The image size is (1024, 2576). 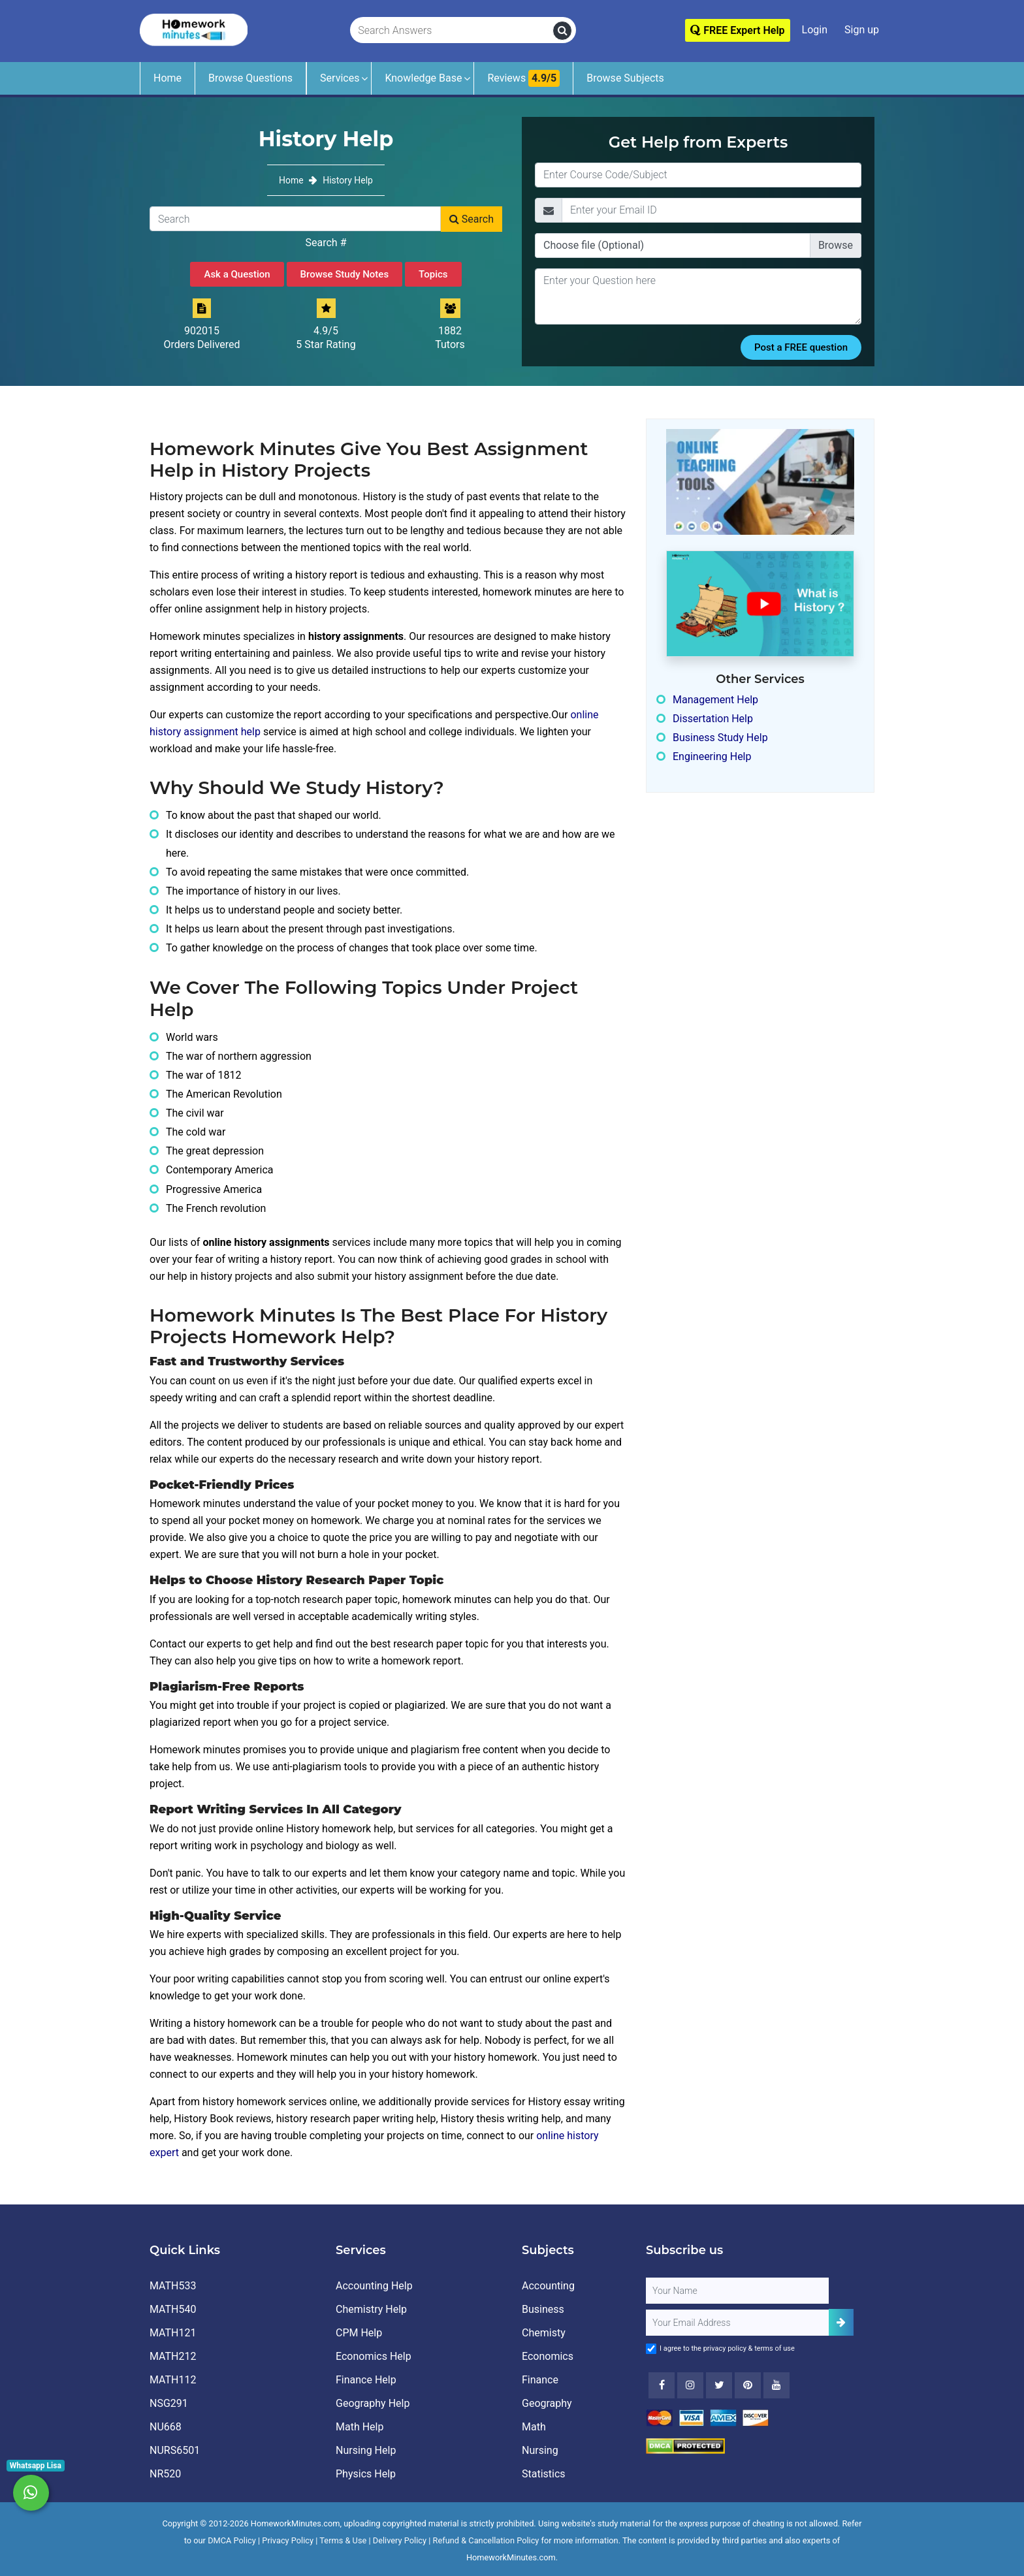 What do you see at coordinates (232, 2540) in the screenshot?
I see `DMCA Policy` at bounding box center [232, 2540].